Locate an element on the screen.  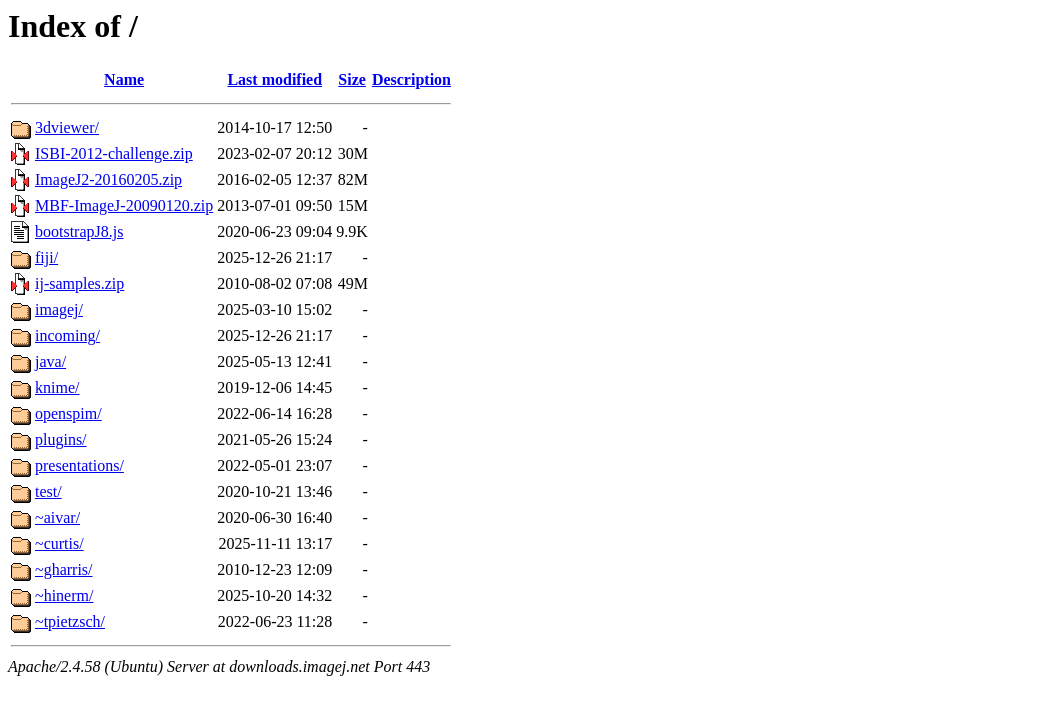
ISBI-2012-challenge.zip is located at coordinates (114, 153).